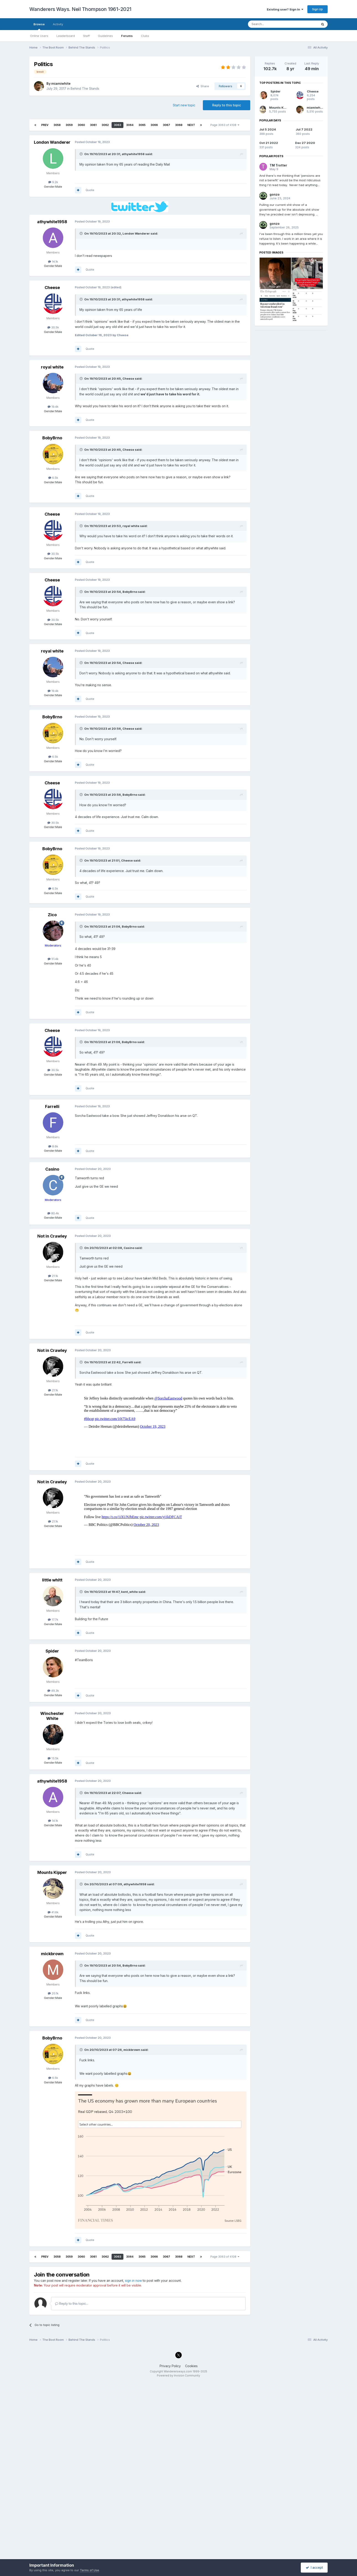  What do you see at coordinates (53, 477) in the screenshot?
I see `6.5k` at bounding box center [53, 477].